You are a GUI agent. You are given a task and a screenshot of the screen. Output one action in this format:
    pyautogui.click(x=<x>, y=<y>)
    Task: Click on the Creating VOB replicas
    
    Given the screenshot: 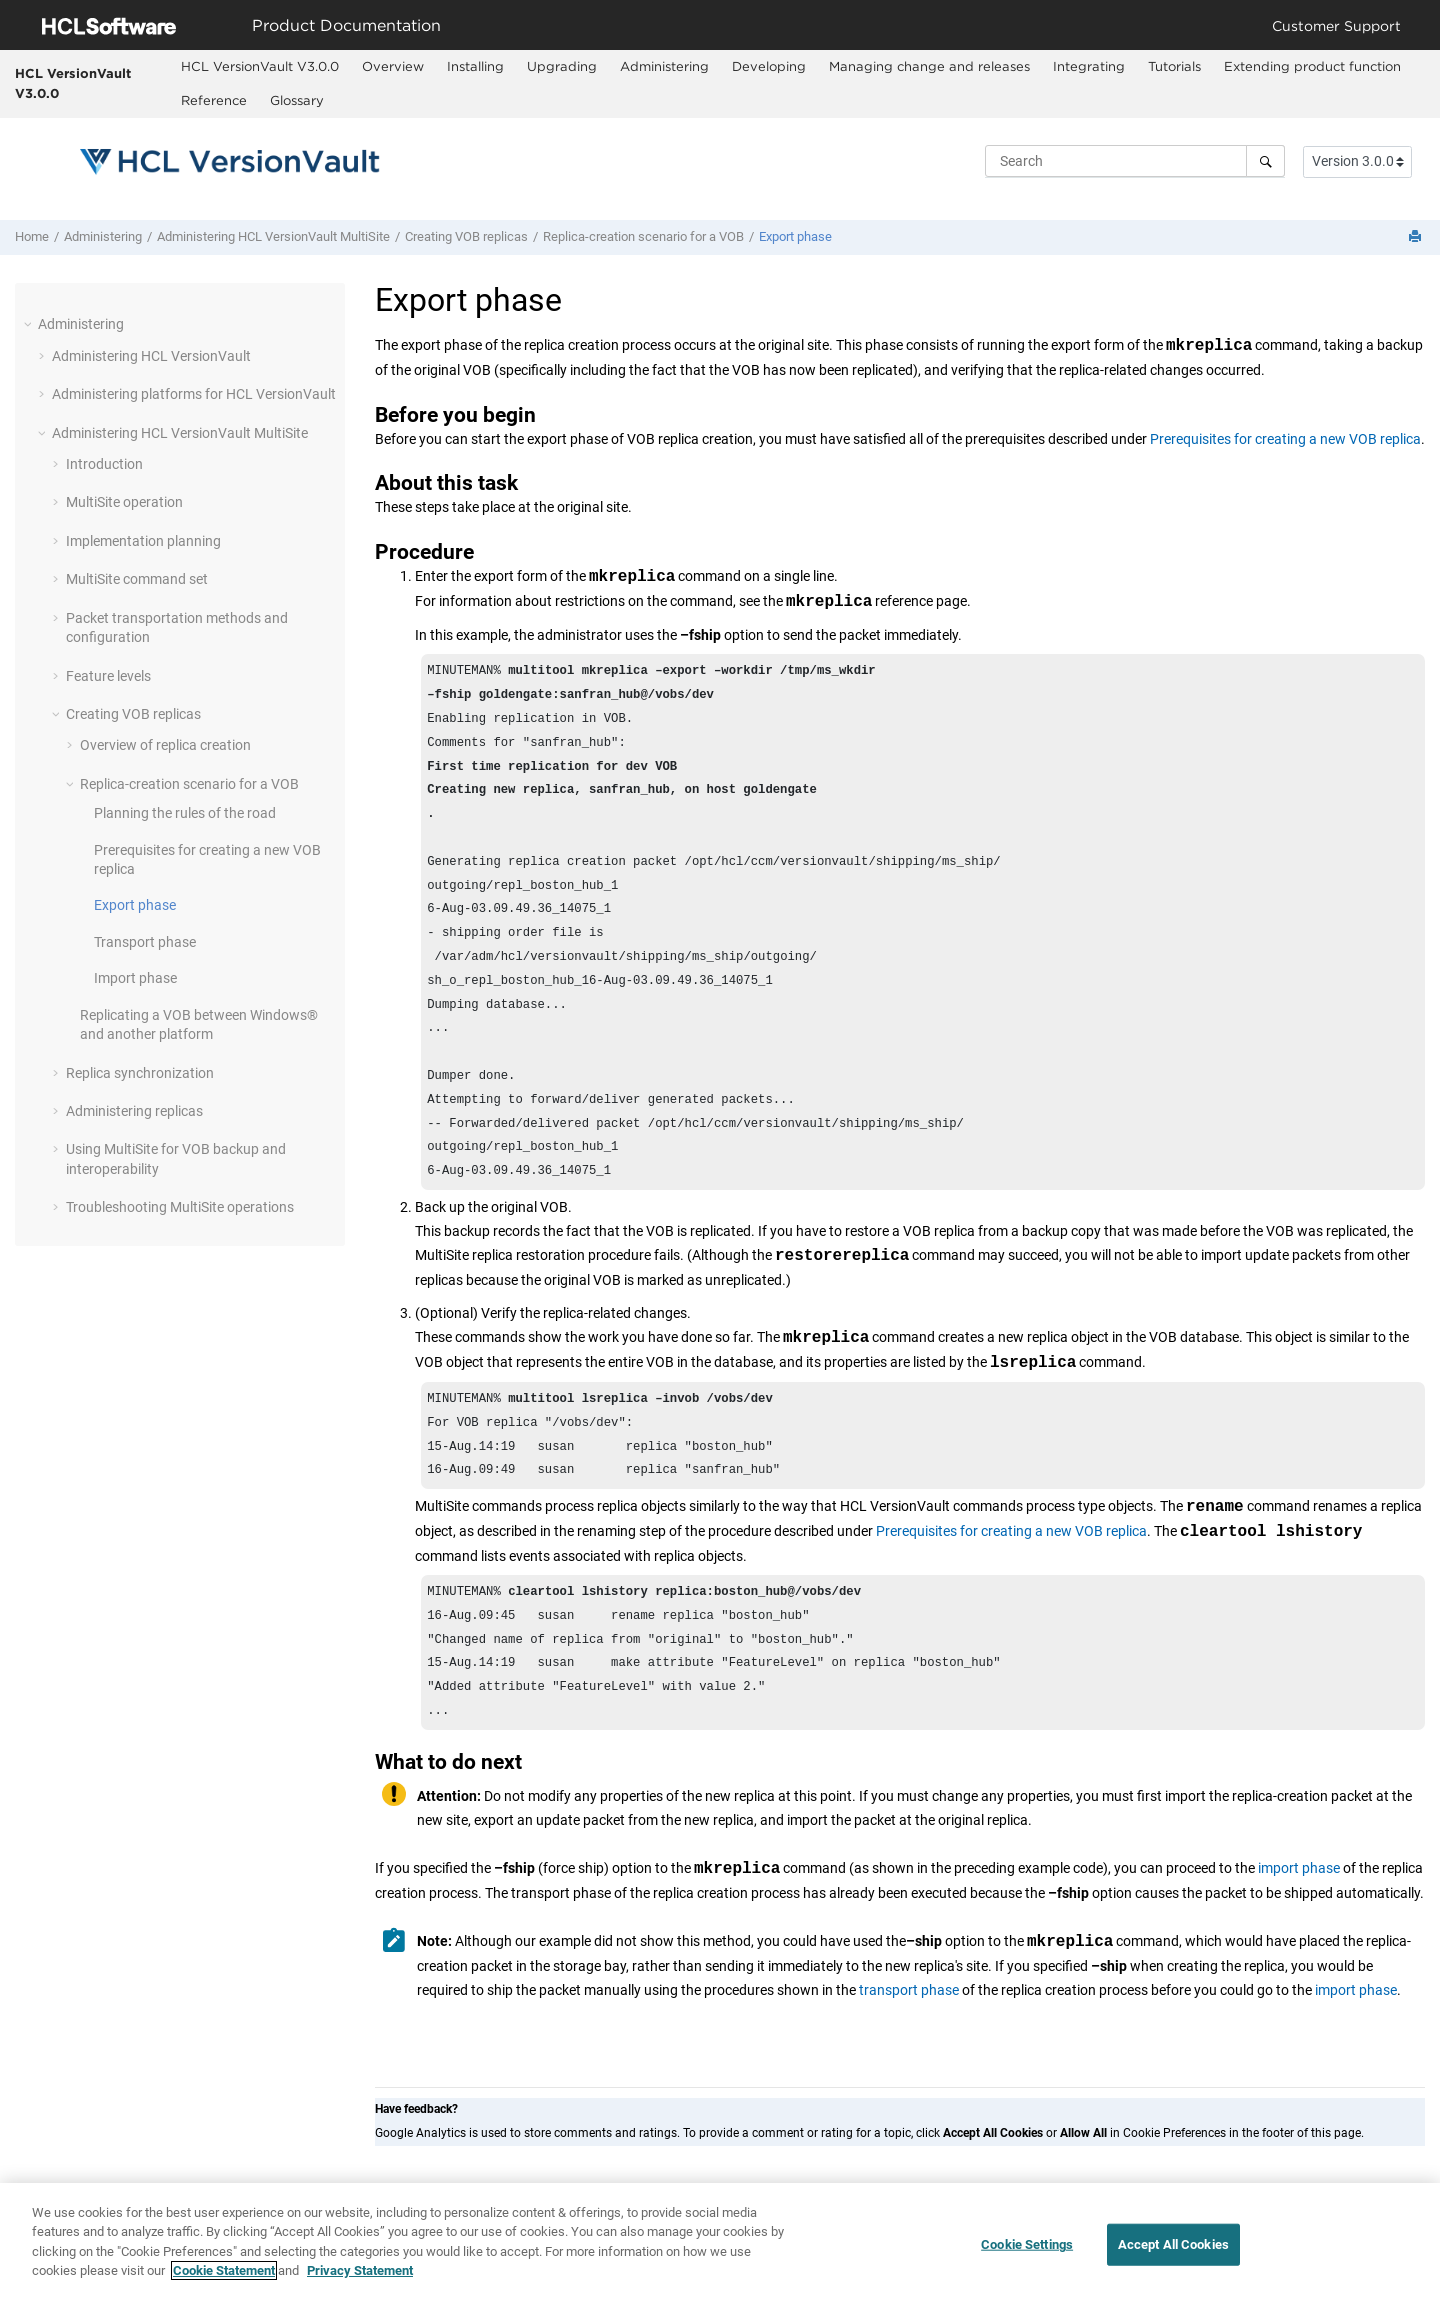 What is the action you would take?
    pyautogui.click(x=466, y=236)
    